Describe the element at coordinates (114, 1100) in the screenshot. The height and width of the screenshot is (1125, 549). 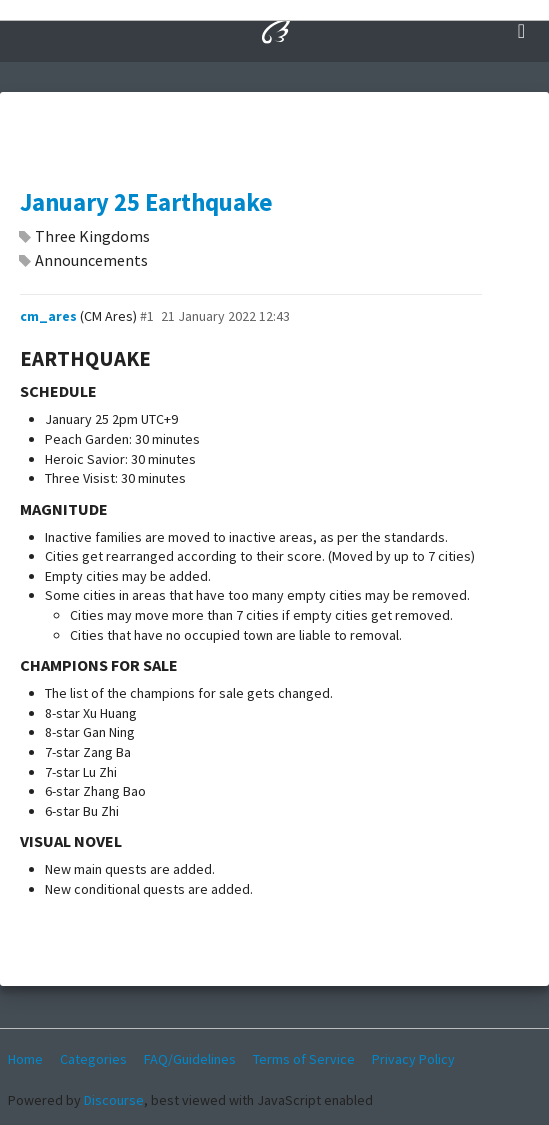
I see `Discourse` at that location.